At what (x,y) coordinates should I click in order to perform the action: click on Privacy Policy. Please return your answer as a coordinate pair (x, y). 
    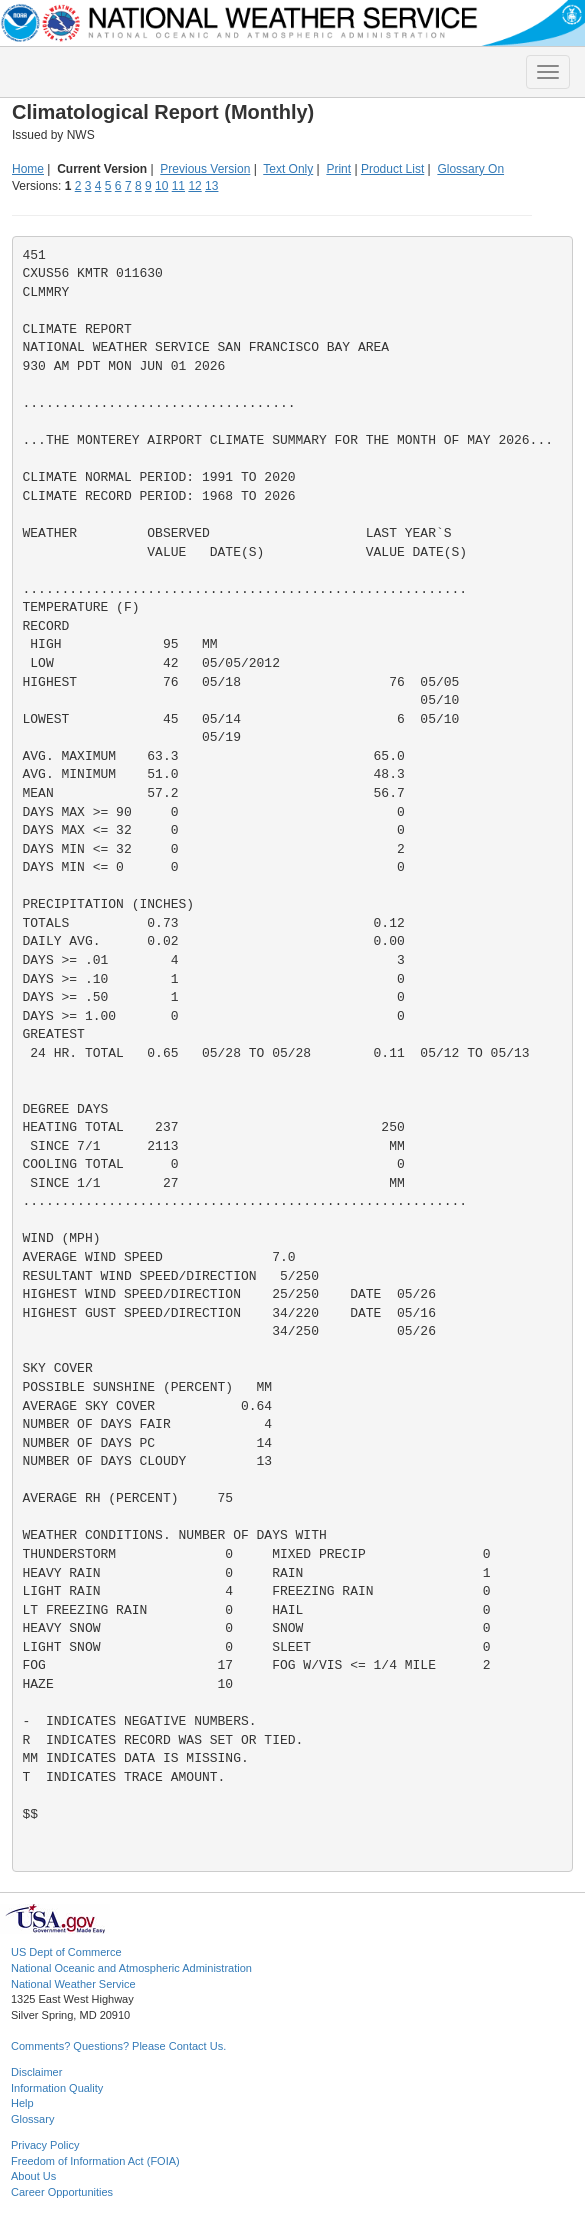
    Looking at the image, I should click on (45, 2145).